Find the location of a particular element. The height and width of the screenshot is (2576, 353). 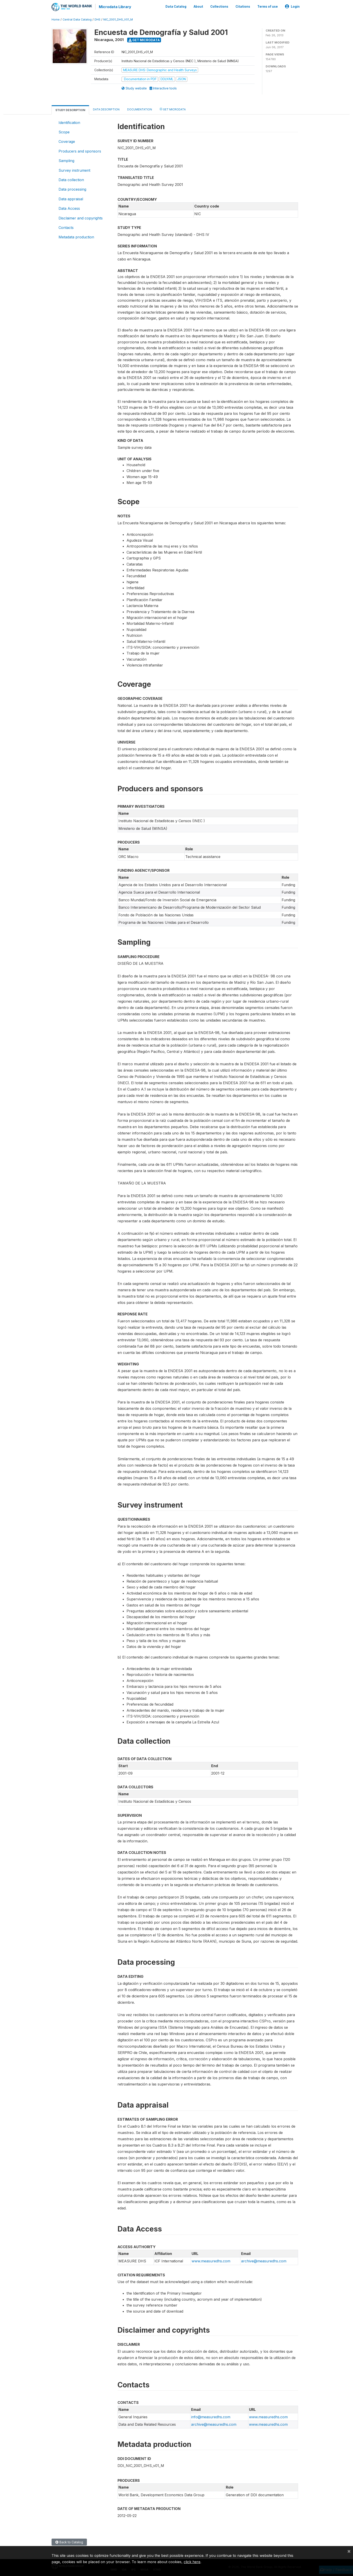

Coverage is located at coordinates (67, 141).